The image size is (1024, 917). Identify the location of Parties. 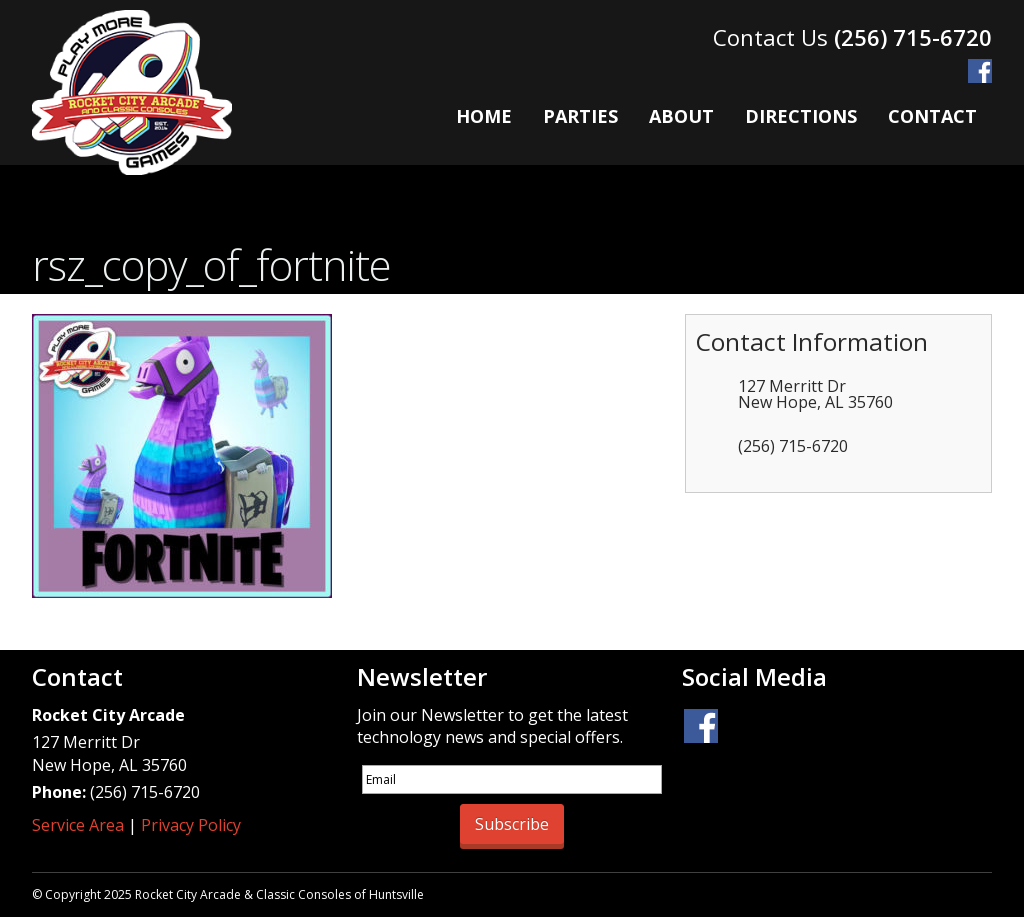
(580, 116).